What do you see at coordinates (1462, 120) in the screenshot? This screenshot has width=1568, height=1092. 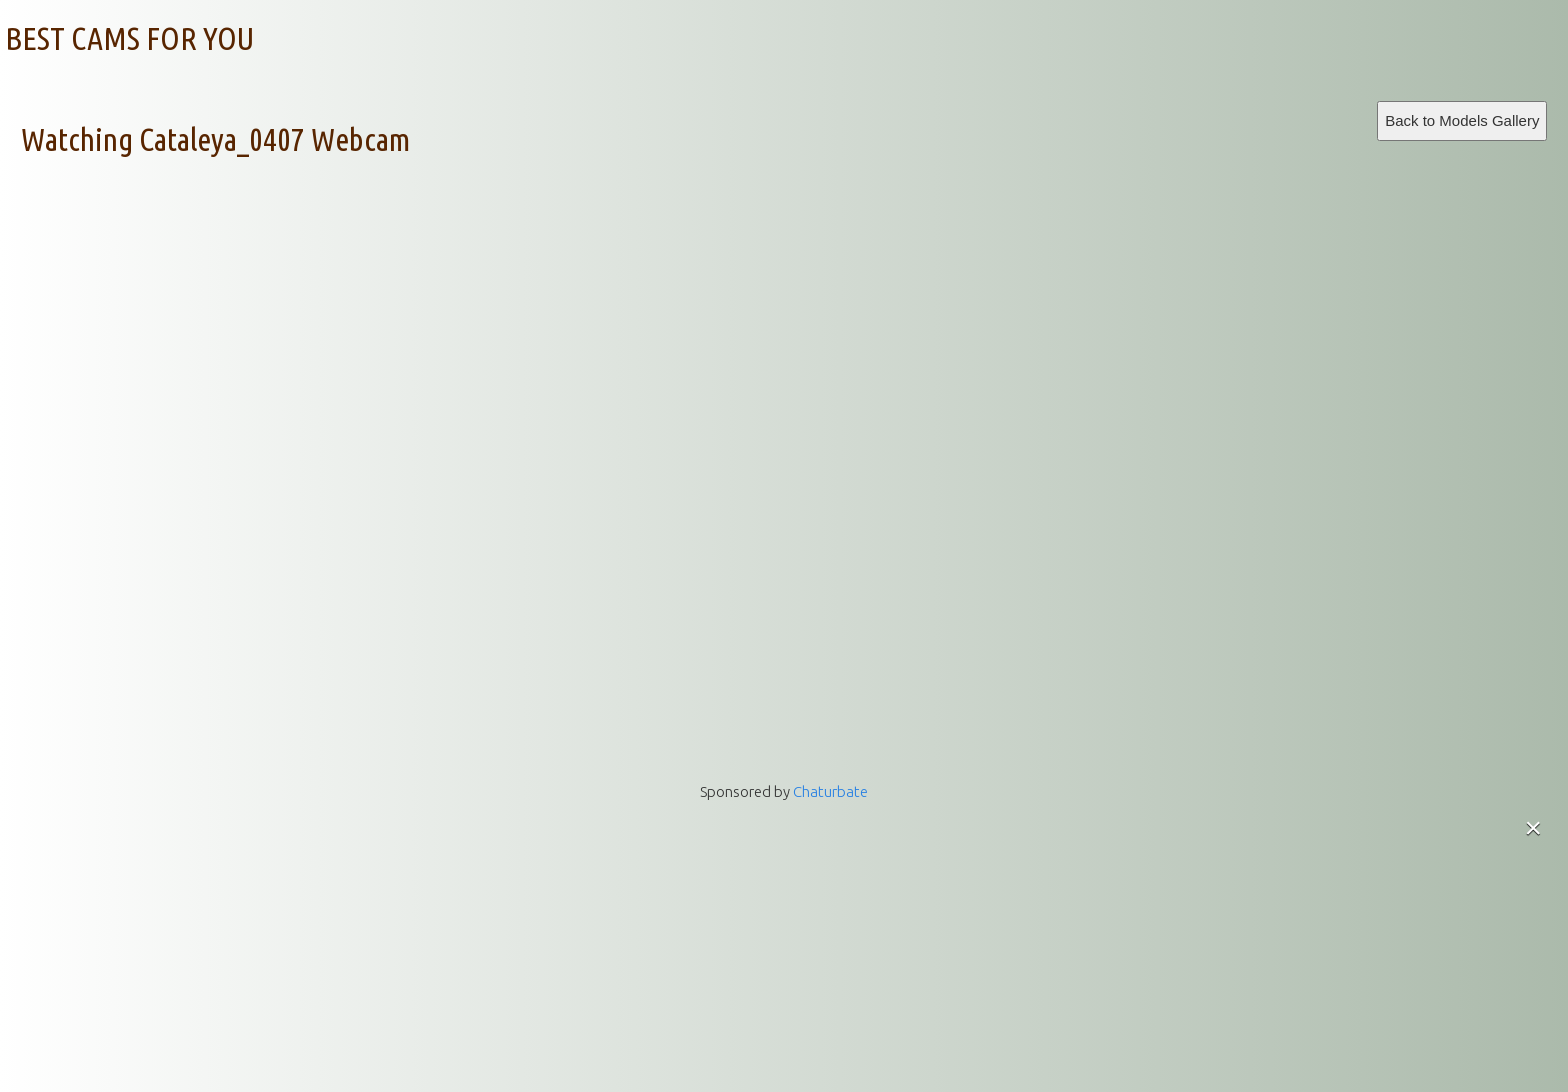 I see `Back to Models Gallery` at bounding box center [1462, 120].